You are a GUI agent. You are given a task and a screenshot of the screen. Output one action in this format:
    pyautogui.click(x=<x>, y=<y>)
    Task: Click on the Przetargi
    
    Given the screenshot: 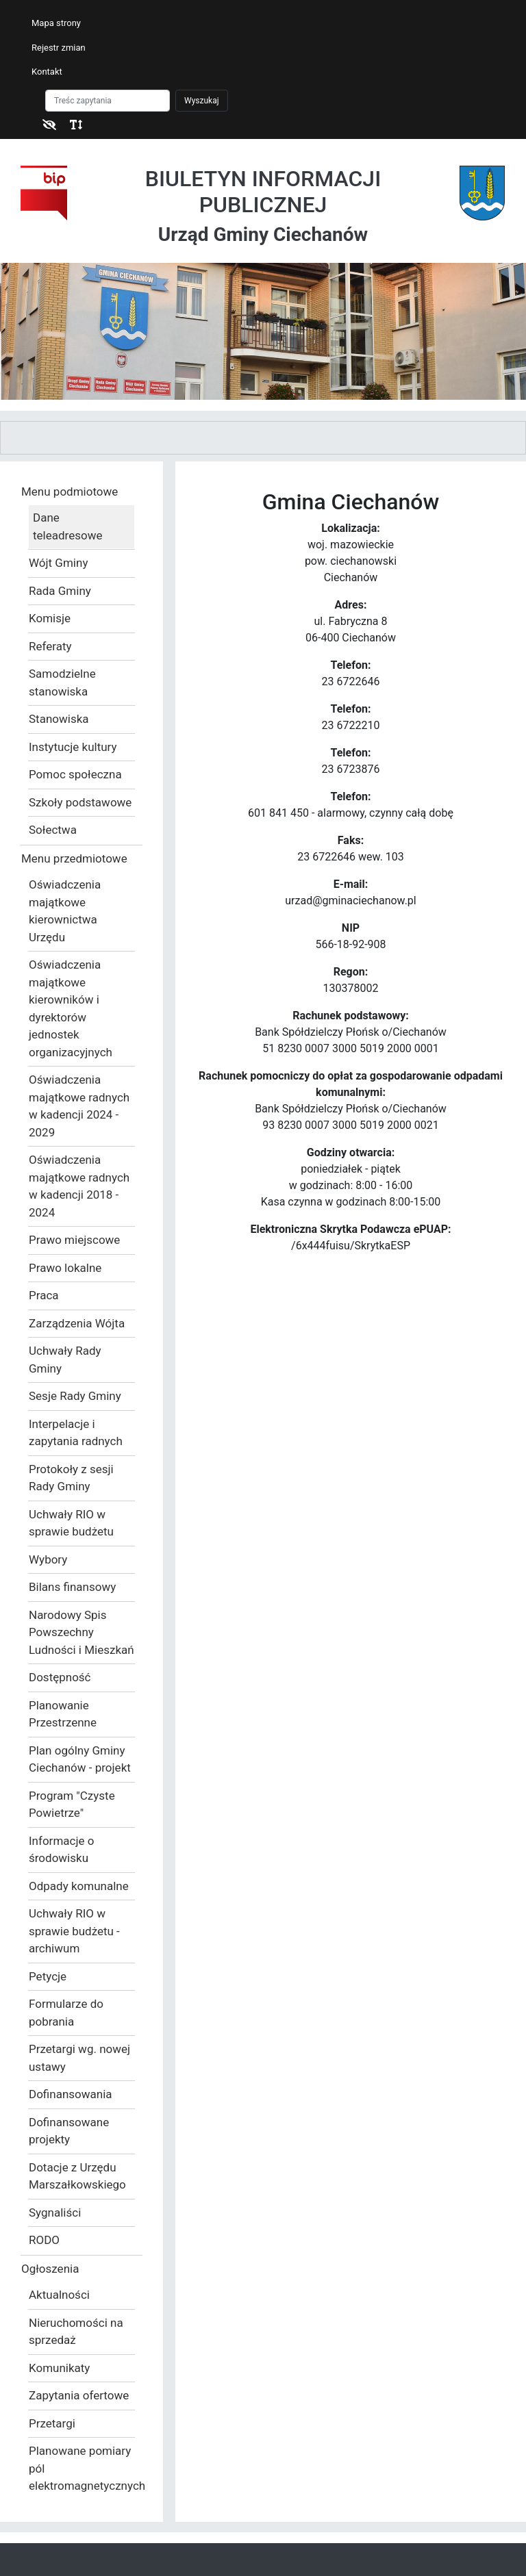 What is the action you would take?
    pyautogui.click(x=52, y=2423)
    